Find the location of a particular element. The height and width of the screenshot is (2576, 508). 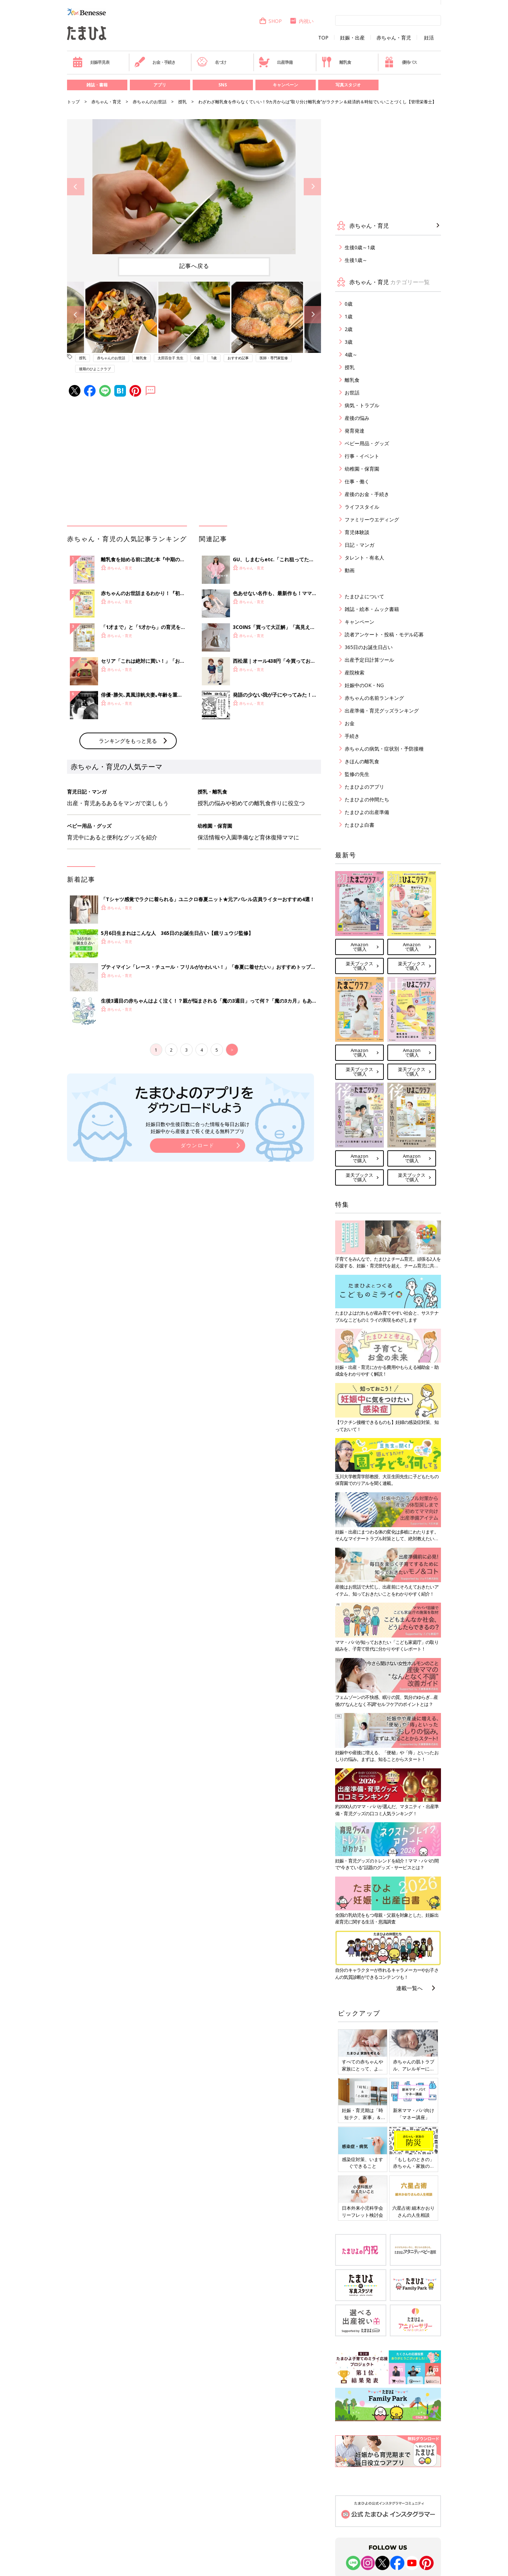

たまひよの出産準備 is located at coordinates (367, 812).